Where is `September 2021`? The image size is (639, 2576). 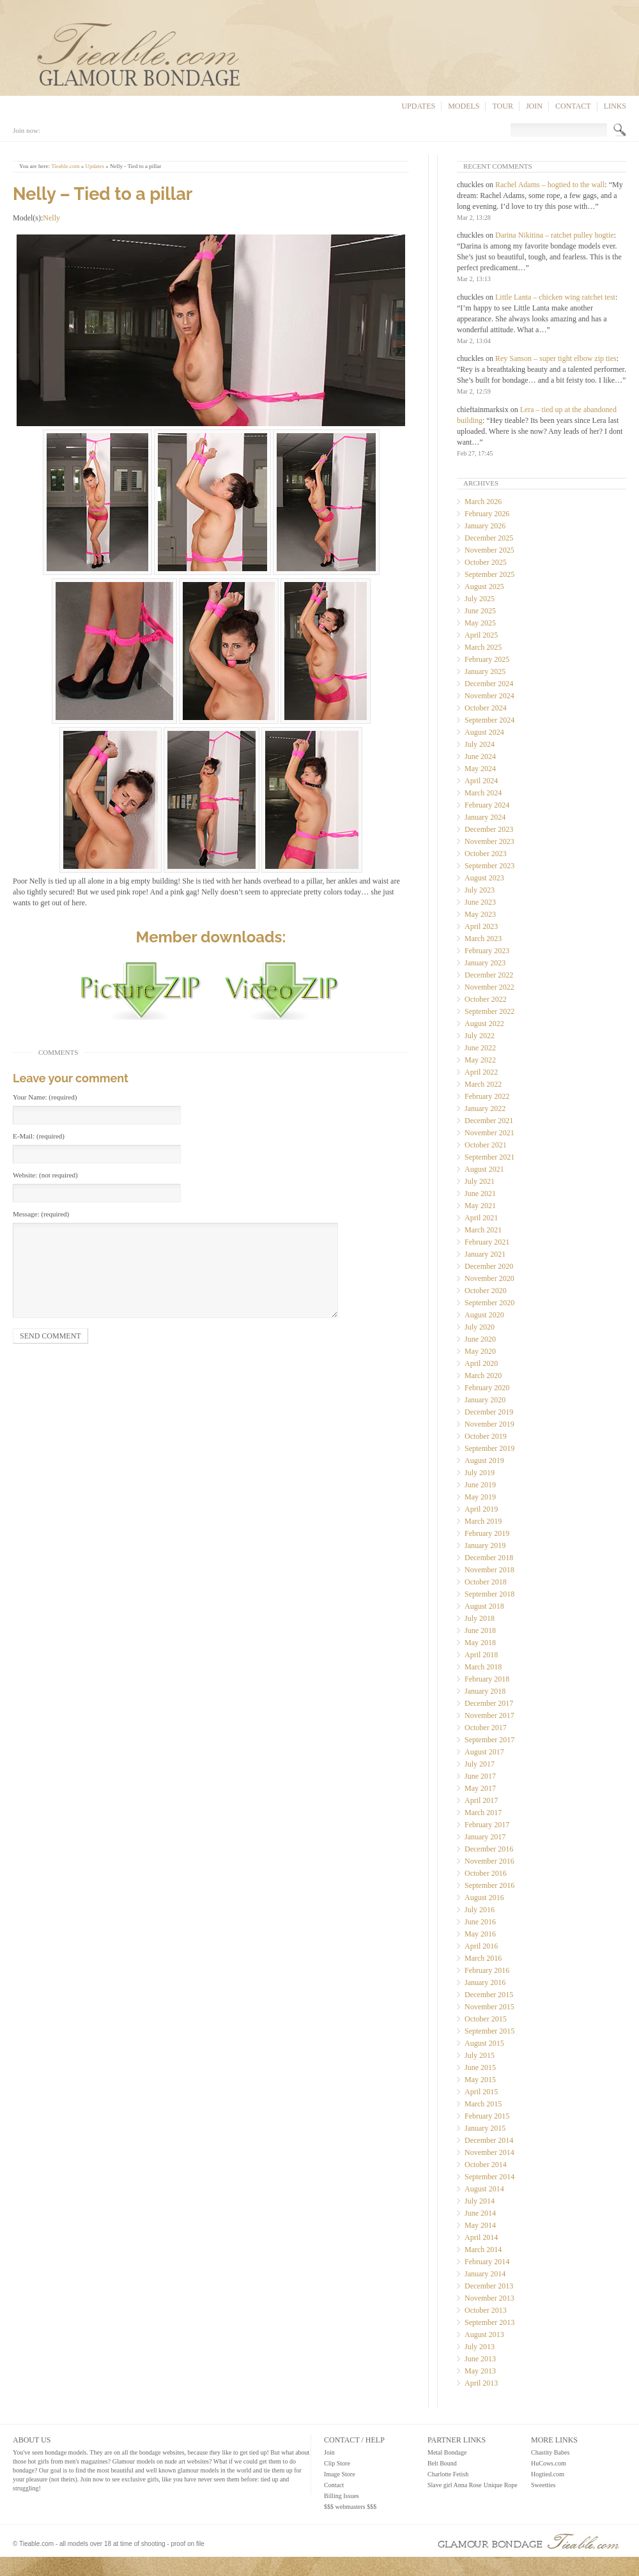 September 2021 is located at coordinates (489, 1157).